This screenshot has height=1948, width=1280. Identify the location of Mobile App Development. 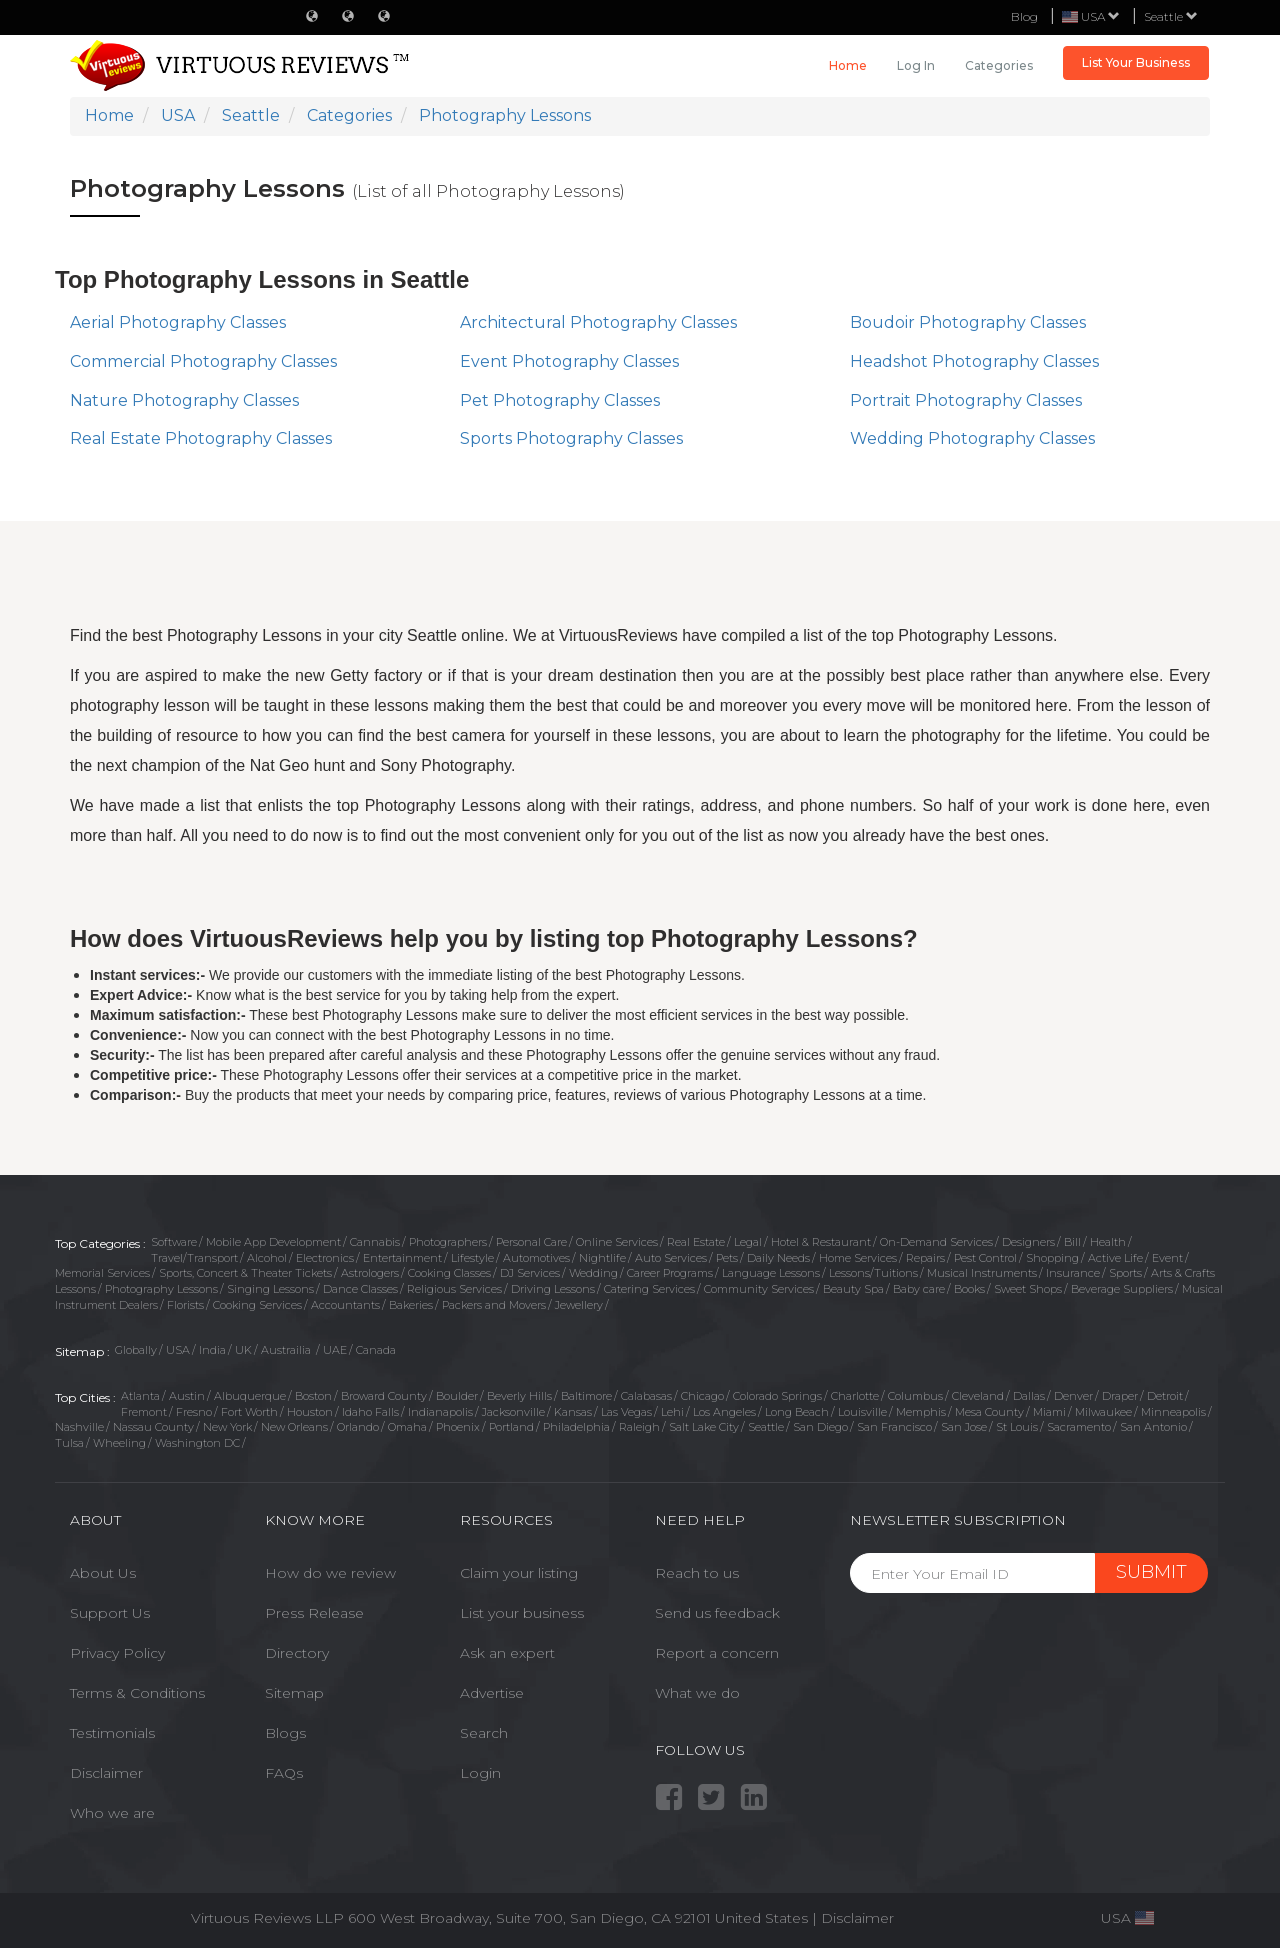
(273, 1242).